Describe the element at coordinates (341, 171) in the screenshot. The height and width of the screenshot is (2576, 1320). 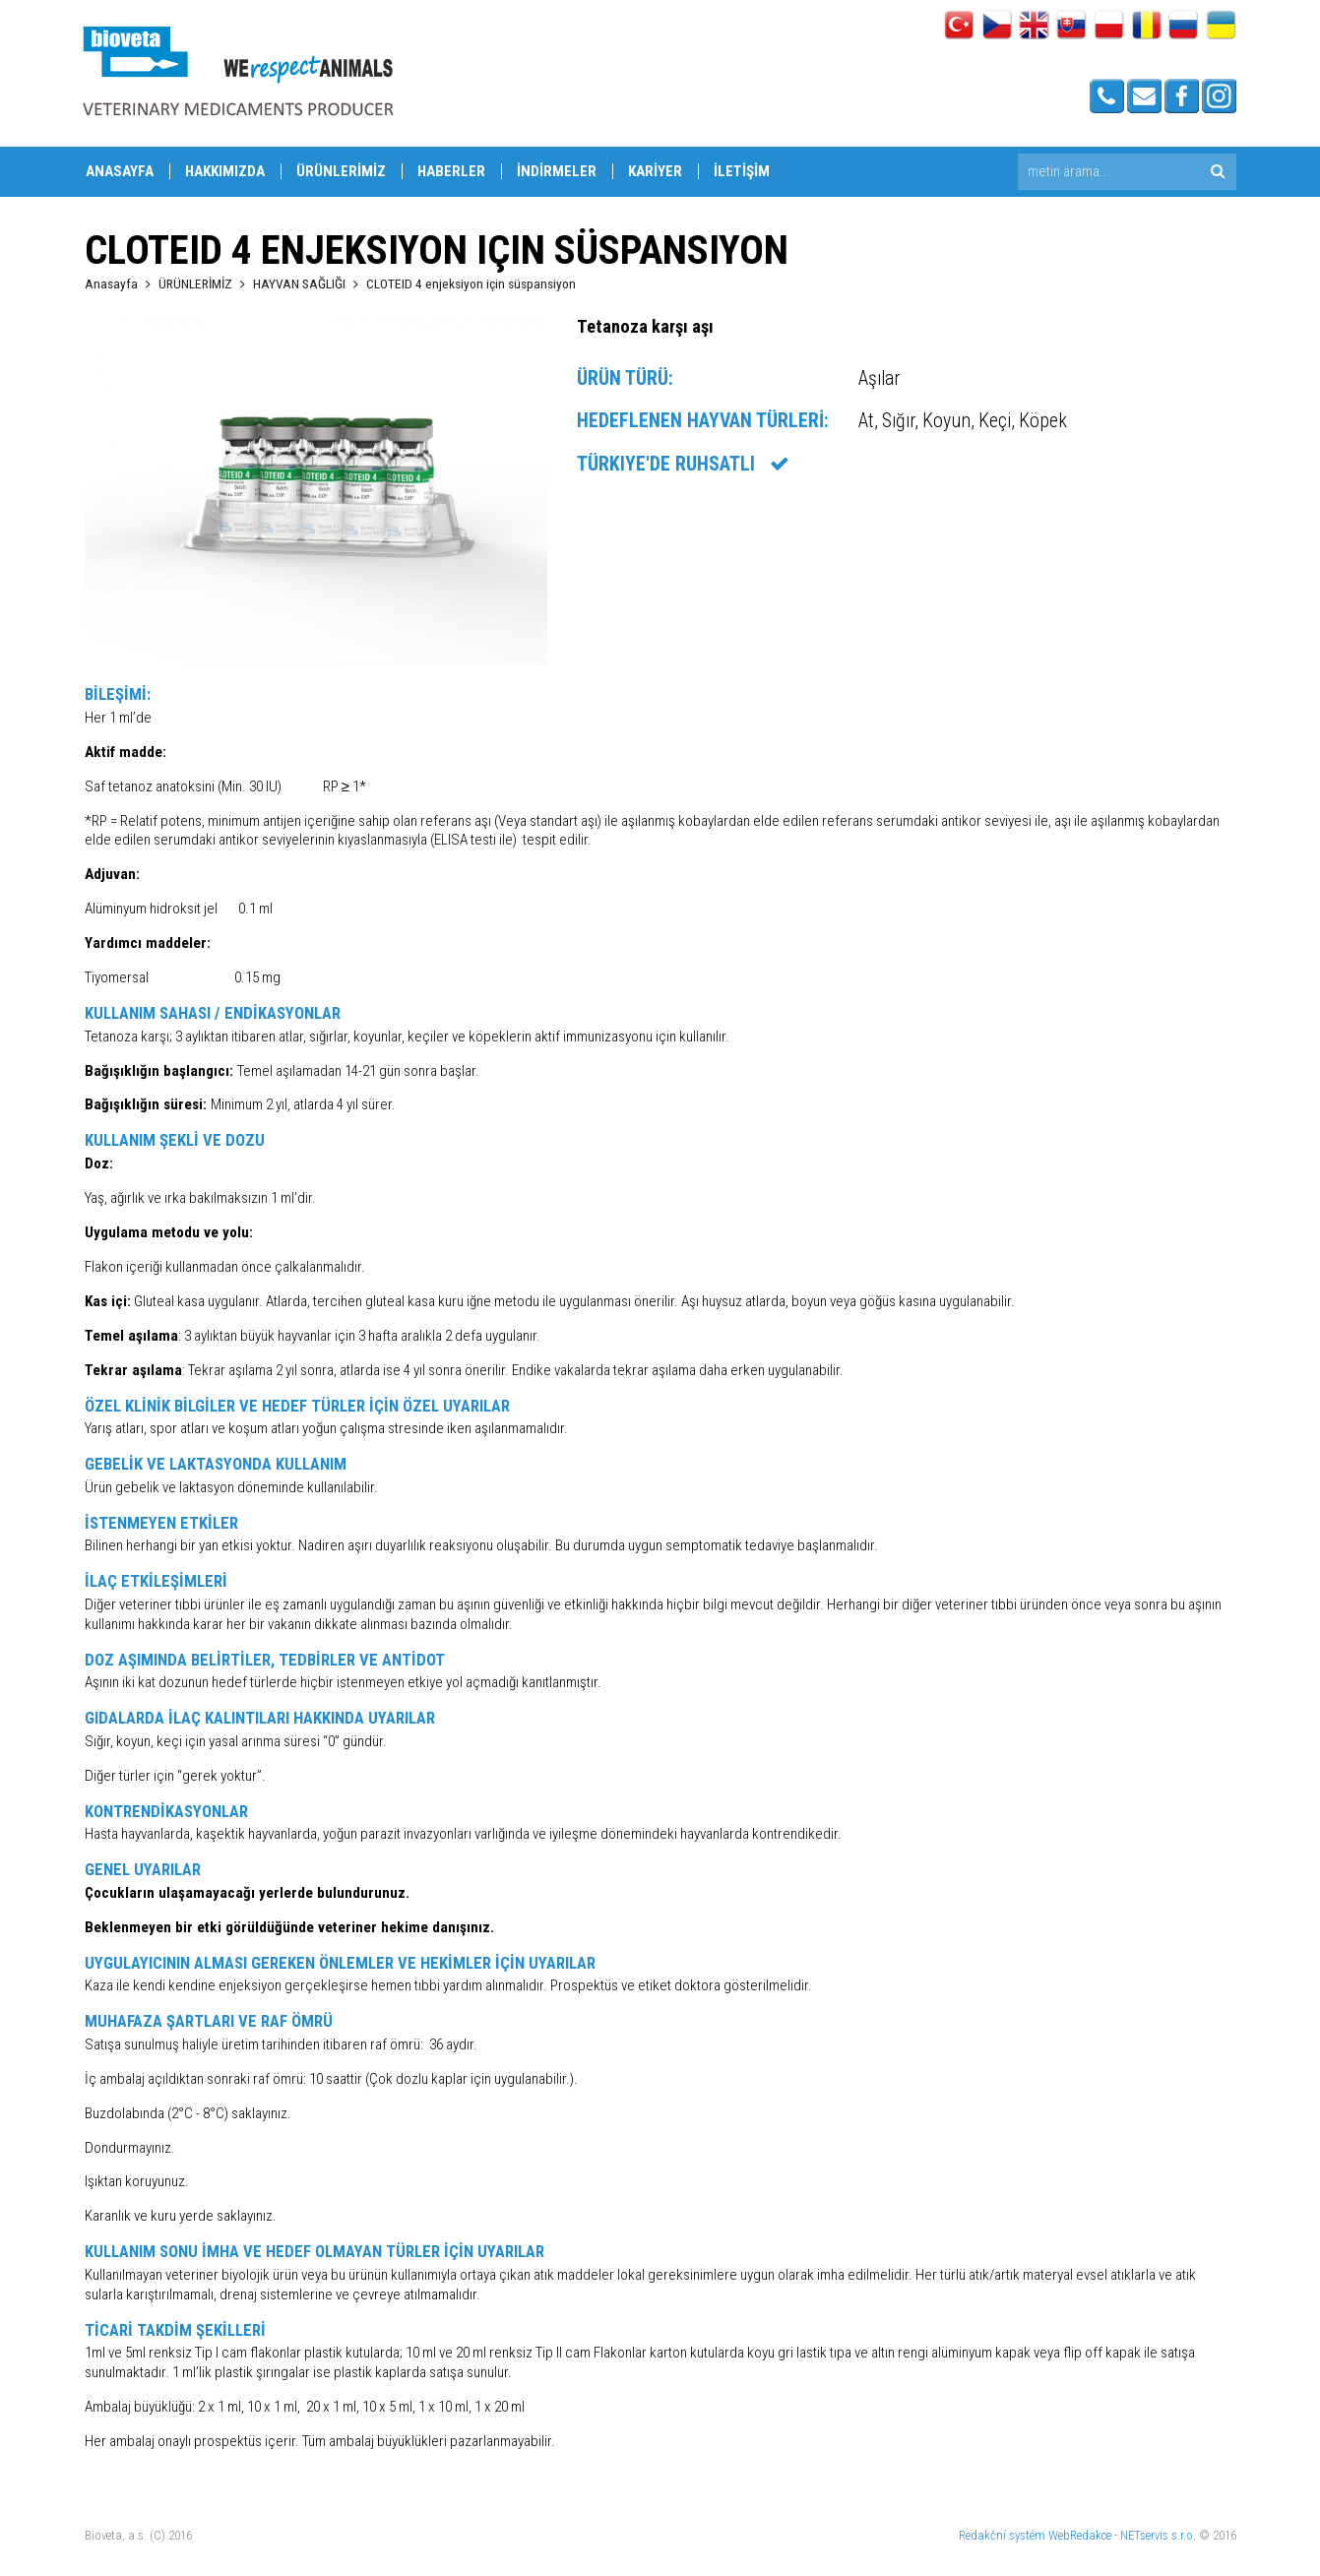
I see `ÜRÜNLERİMİZ` at that location.